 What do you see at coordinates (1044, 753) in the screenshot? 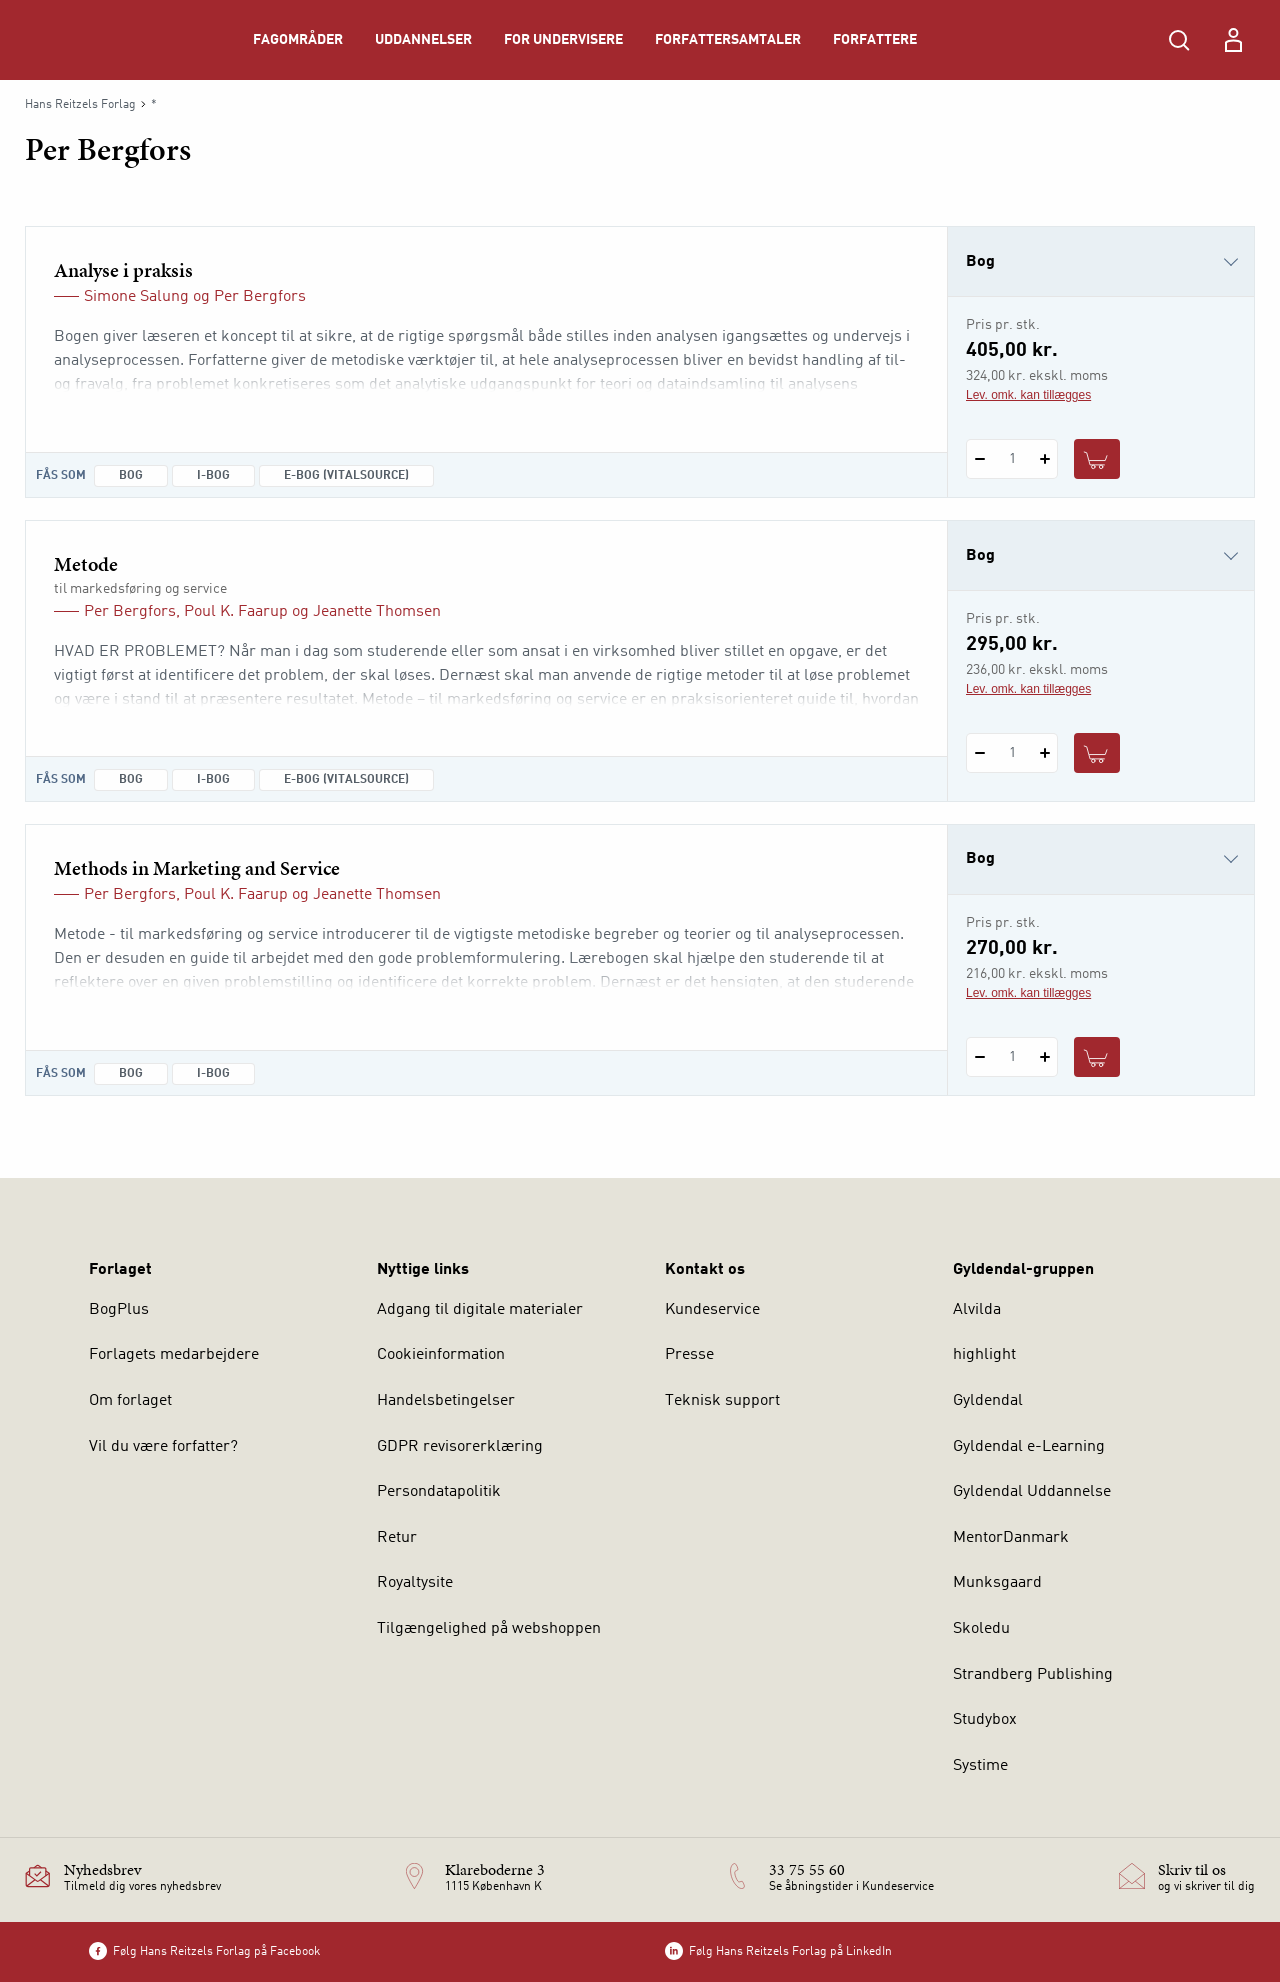
I see `[Tilføj 1 styk Metode]` at bounding box center [1044, 753].